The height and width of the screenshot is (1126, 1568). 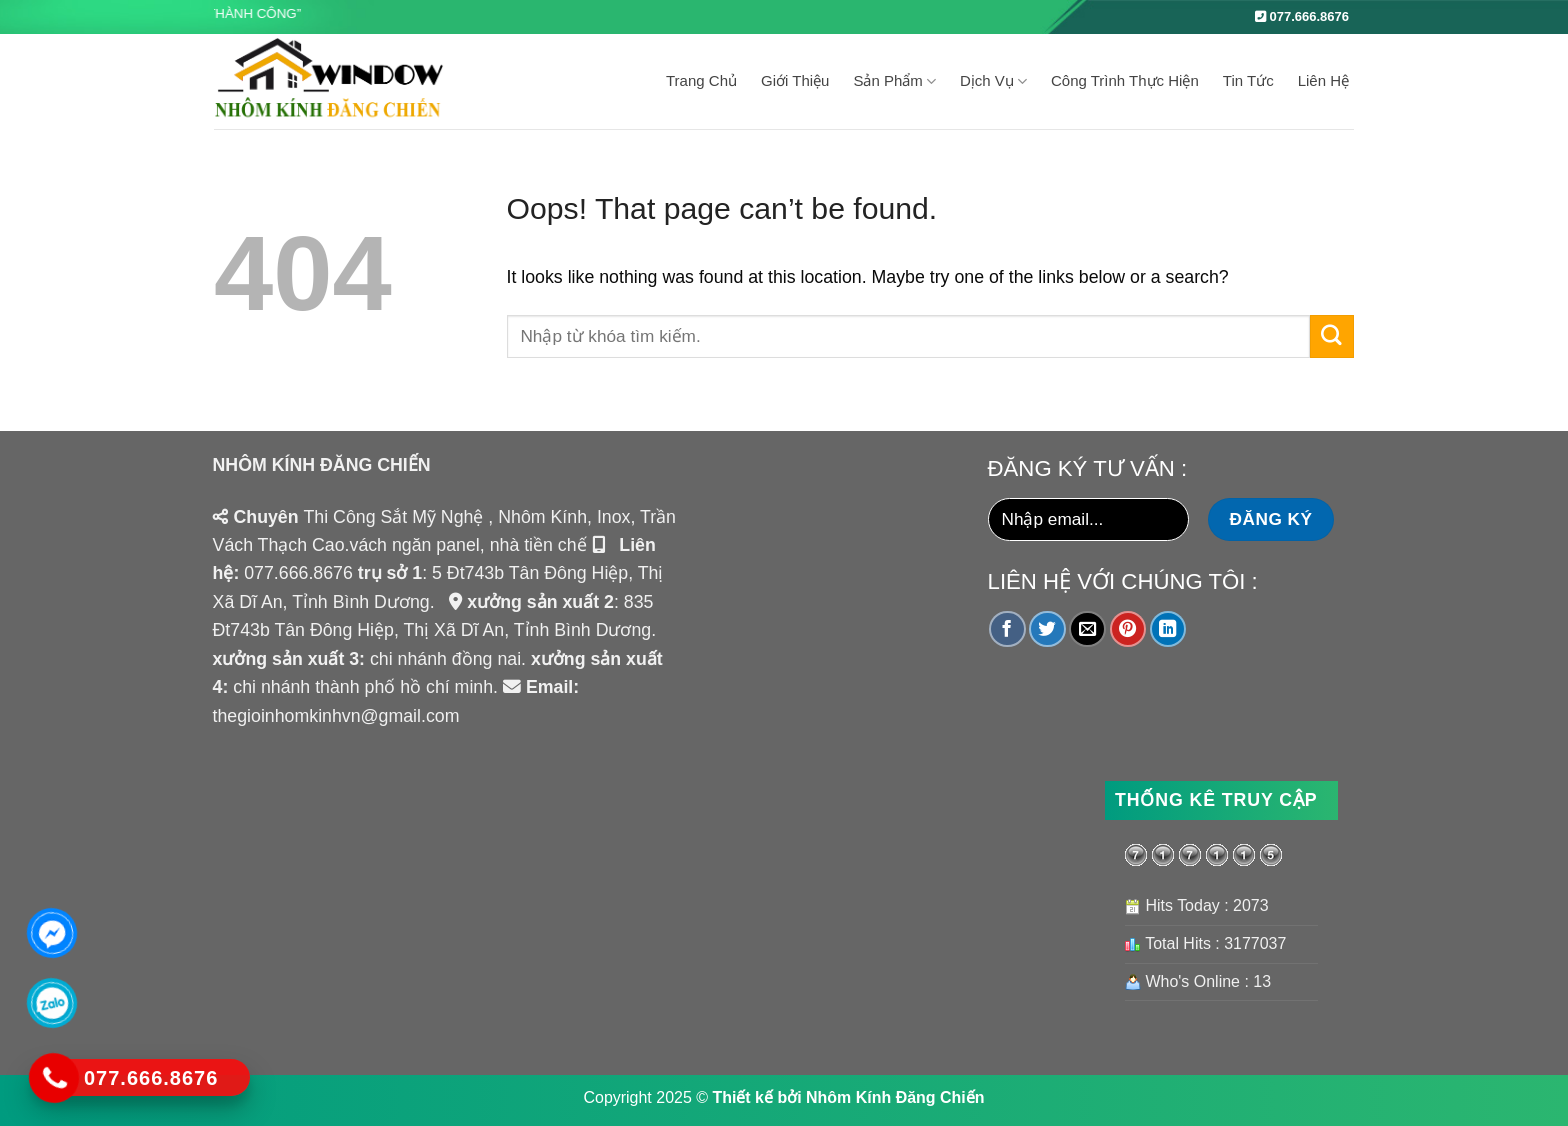 What do you see at coordinates (1323, 80) in the screenshot?
I see `Liên Hệ` at bounding box center [1323, 80].